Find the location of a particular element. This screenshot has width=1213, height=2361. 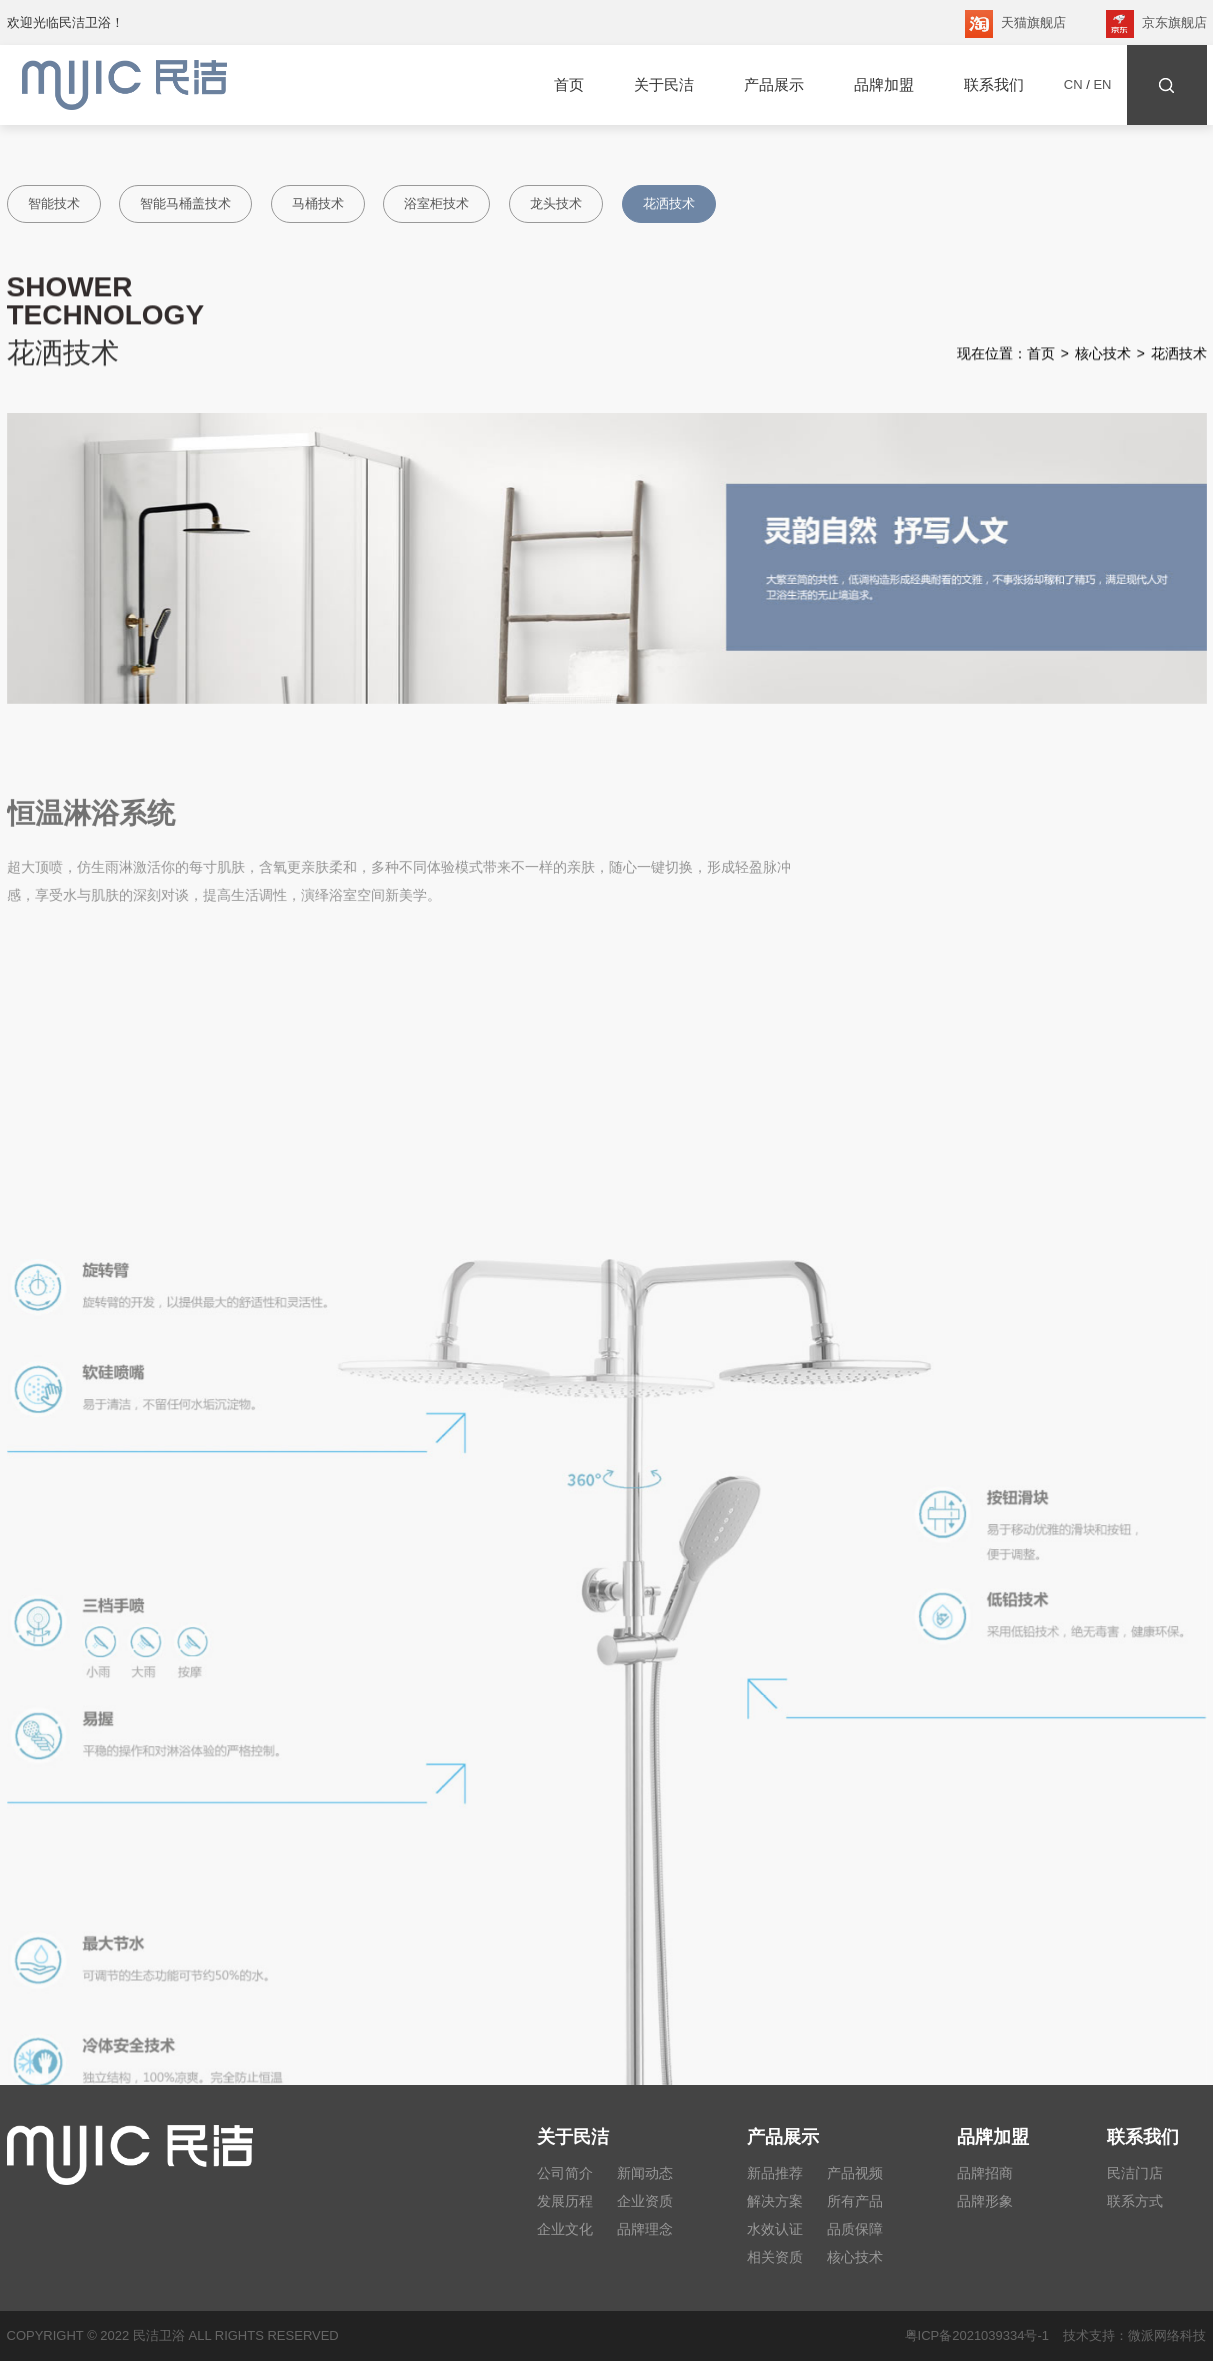

龙头技术 is located at coordinates (556, 203).